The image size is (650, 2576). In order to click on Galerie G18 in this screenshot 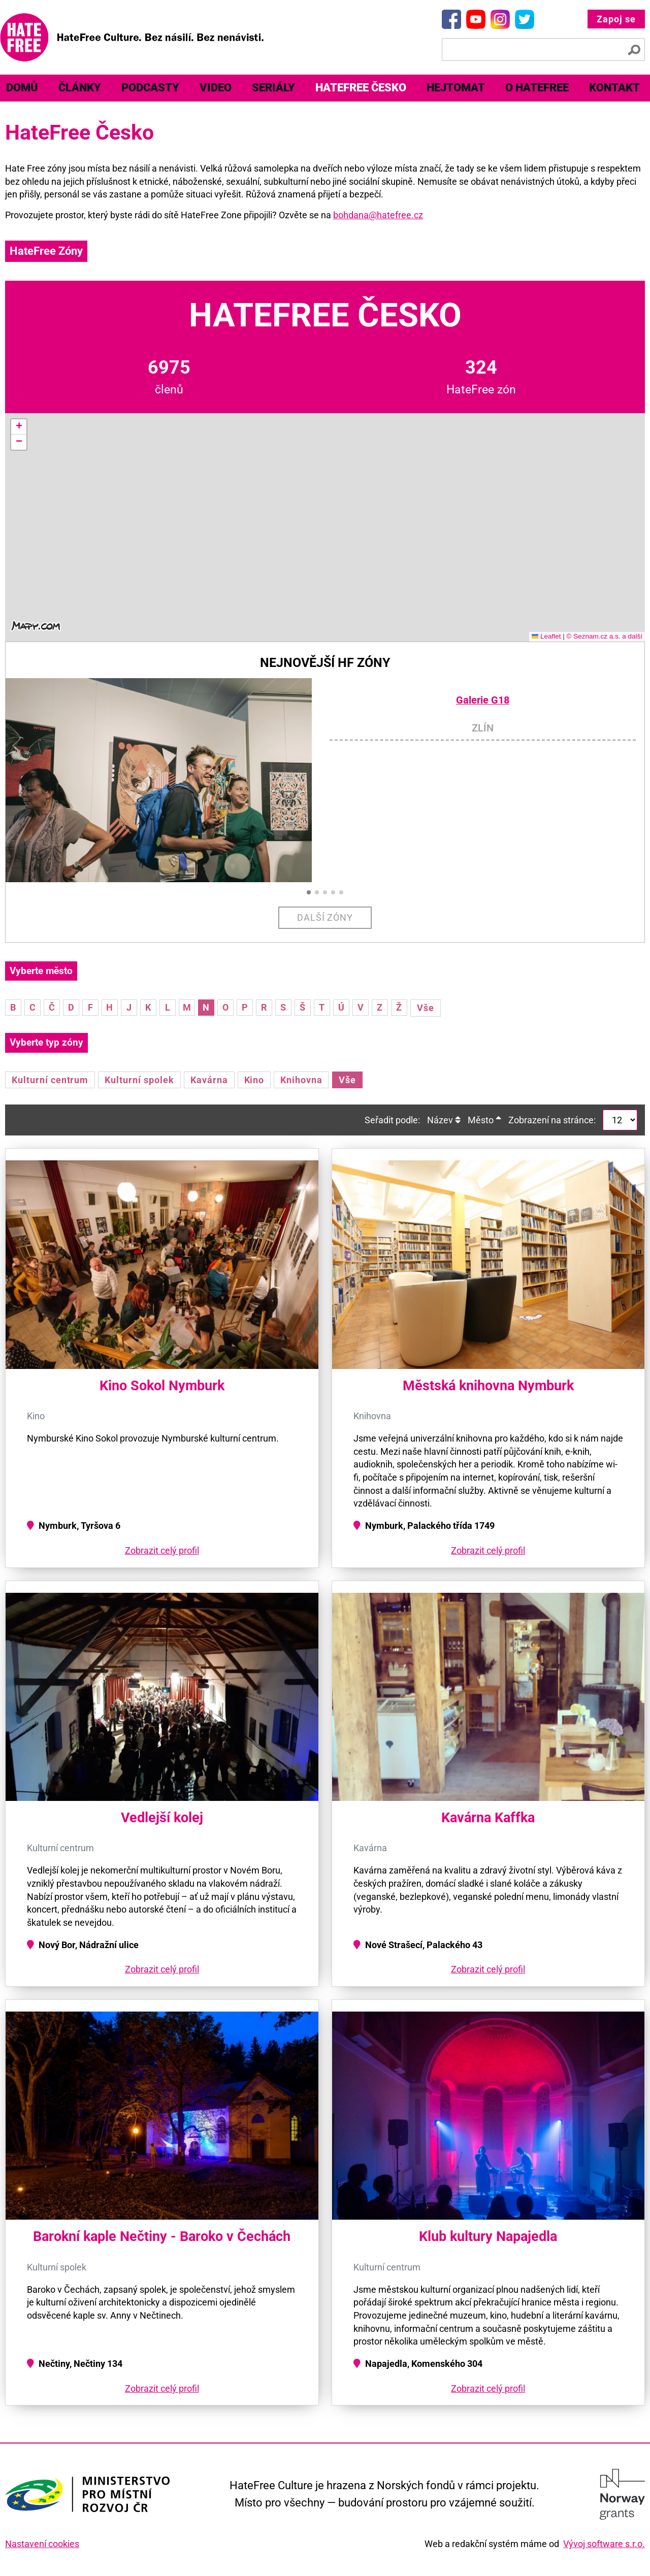, I will do `click(482, 700)`.